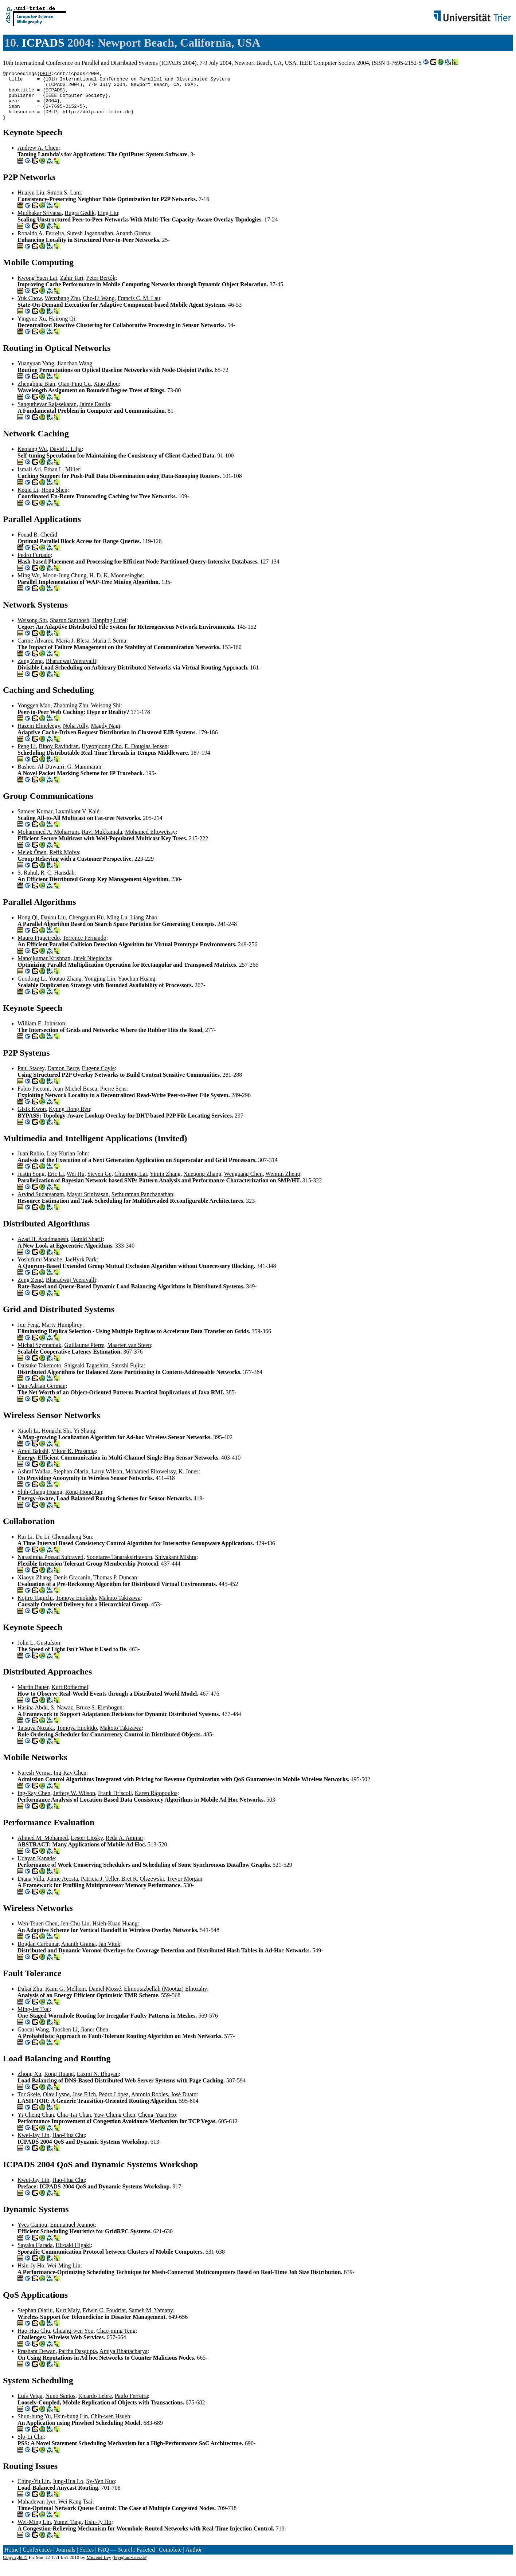 The height and width of the screenshot is (2576, 516). What do you see at coordinates (81, 1269) in the screenshot?
I see `JaeHyrk Park` at bounding box center [81, 1269].